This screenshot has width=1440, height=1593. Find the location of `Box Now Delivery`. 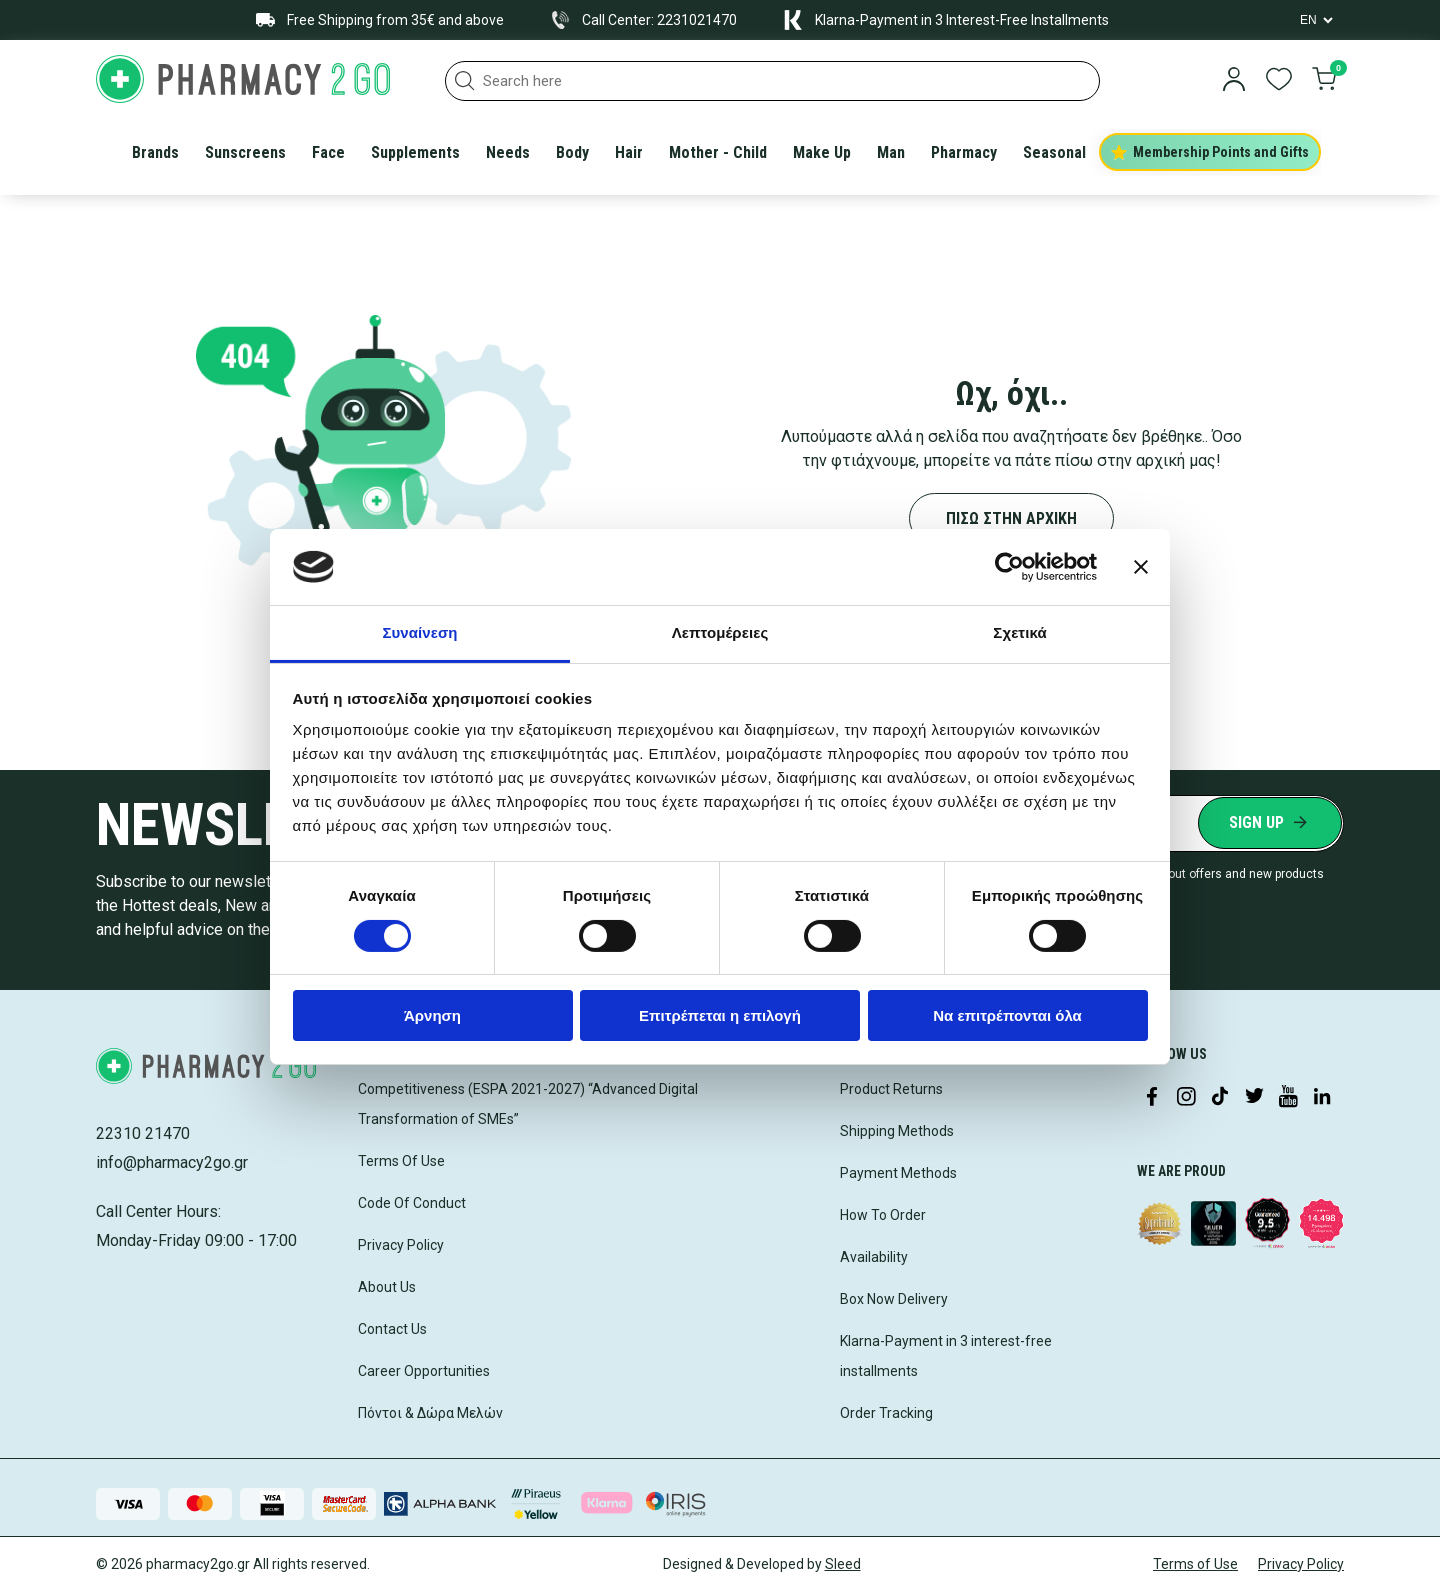

Box Now Delivery is located at coordinates (894, 1299).